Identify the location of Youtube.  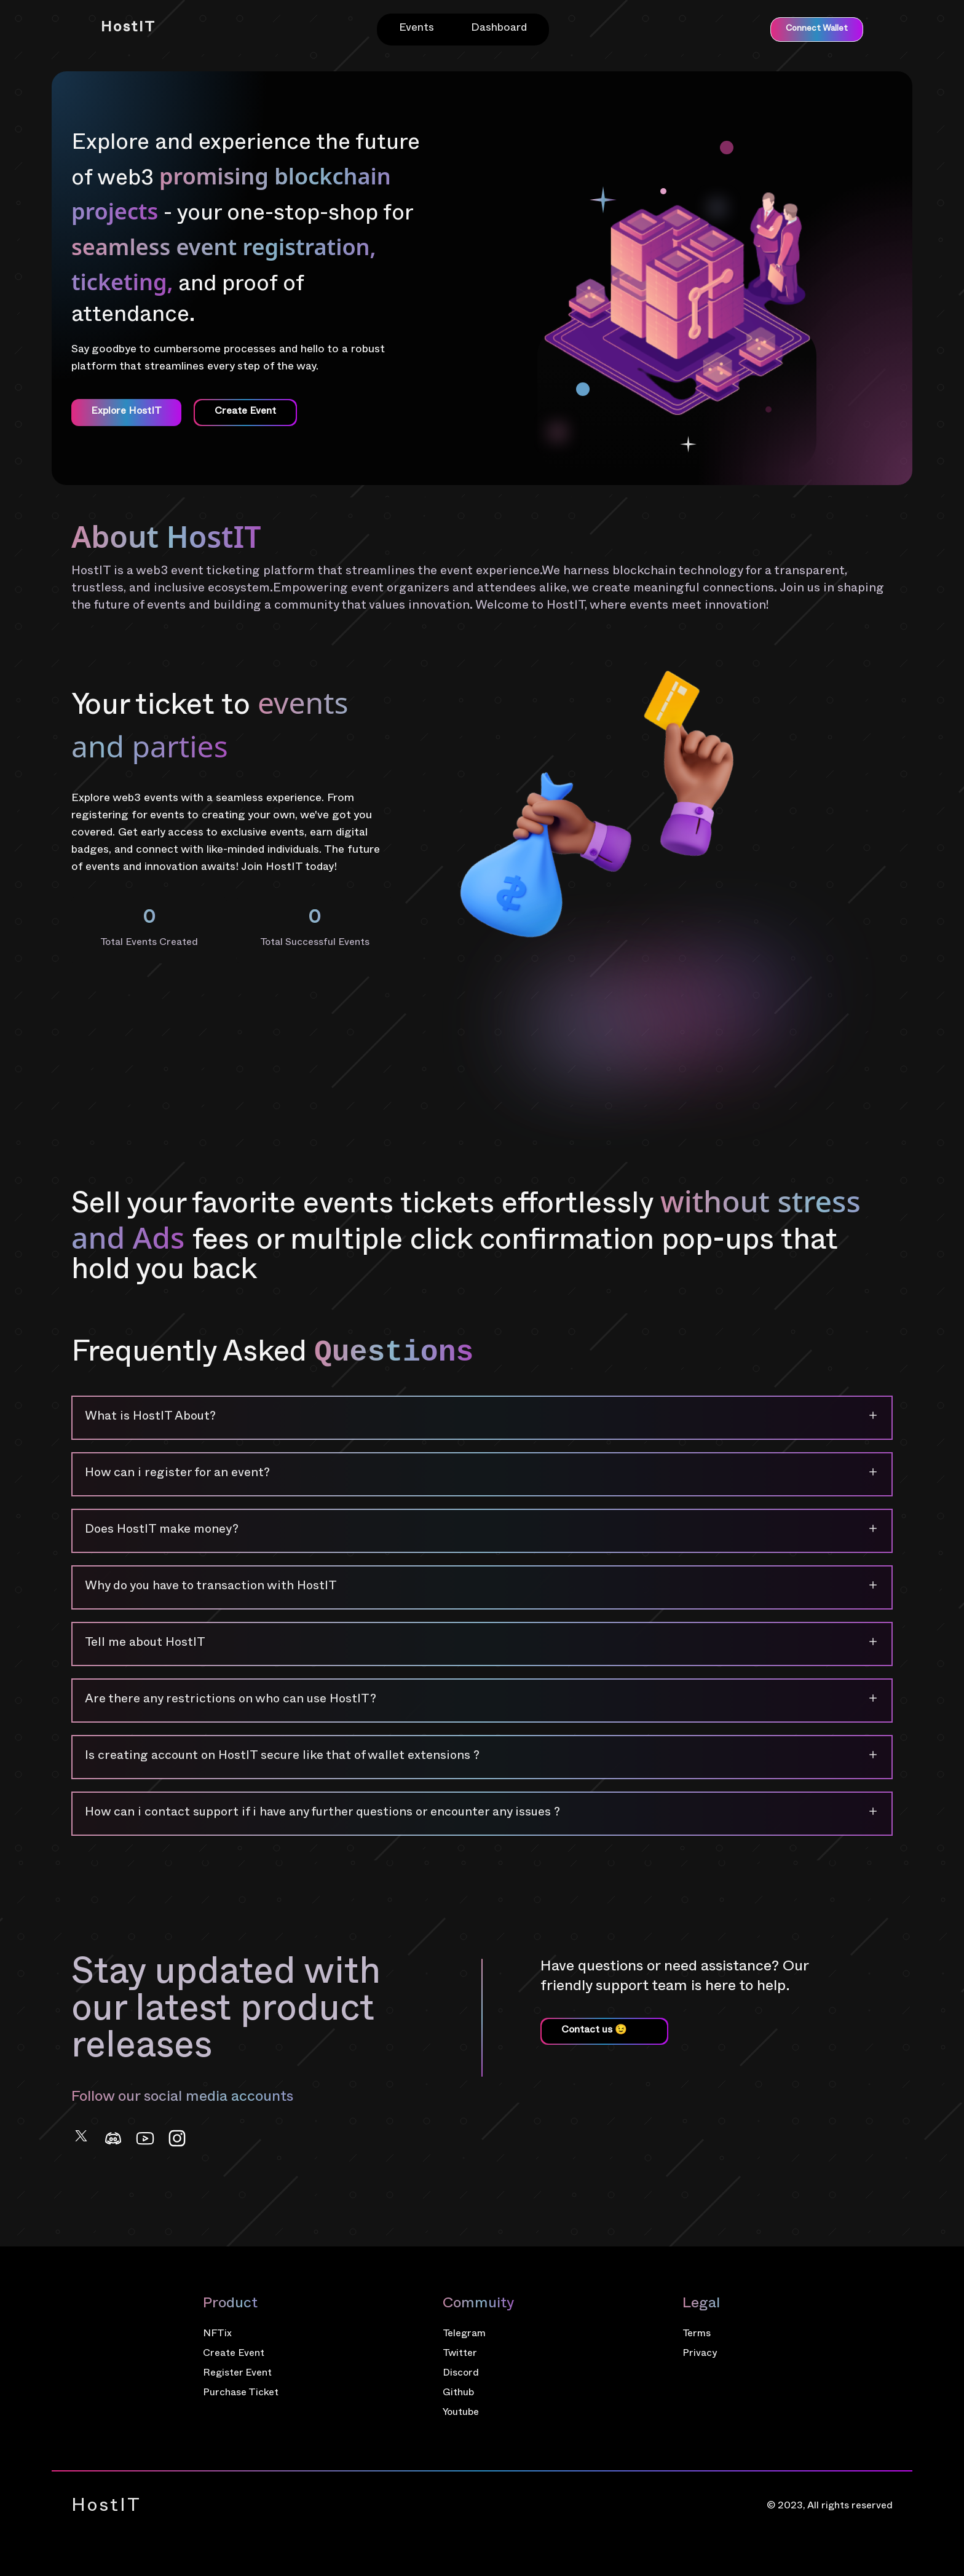
(461, 2413).